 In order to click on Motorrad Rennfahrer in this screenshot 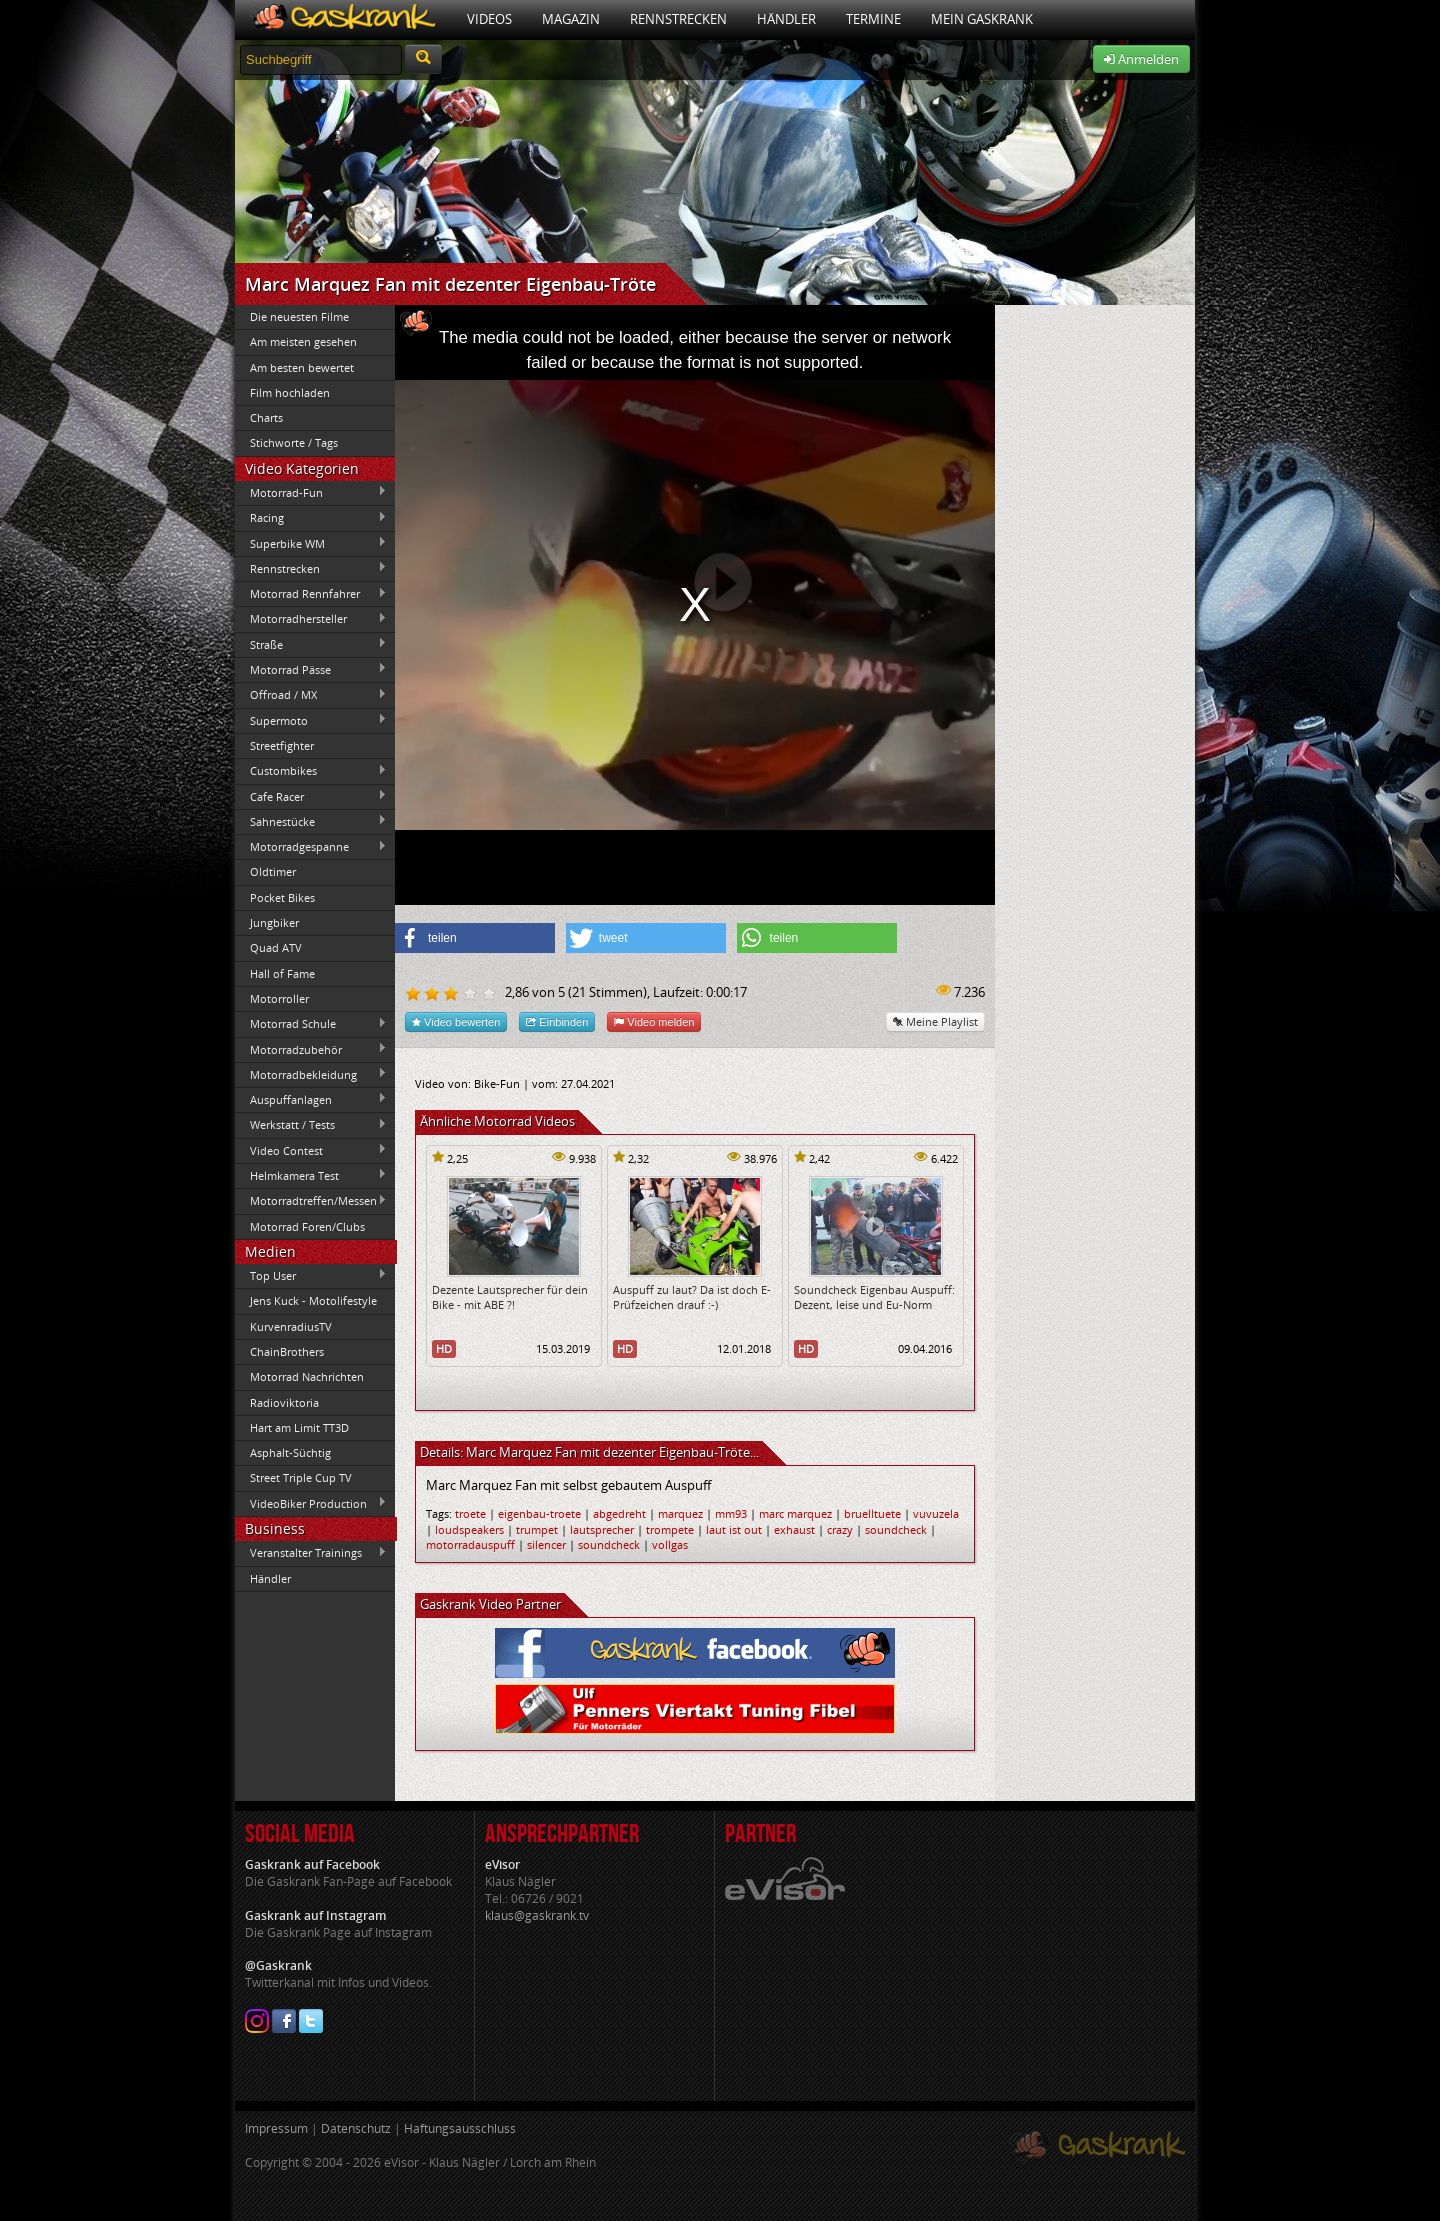, I will do `click(311, 594)`.